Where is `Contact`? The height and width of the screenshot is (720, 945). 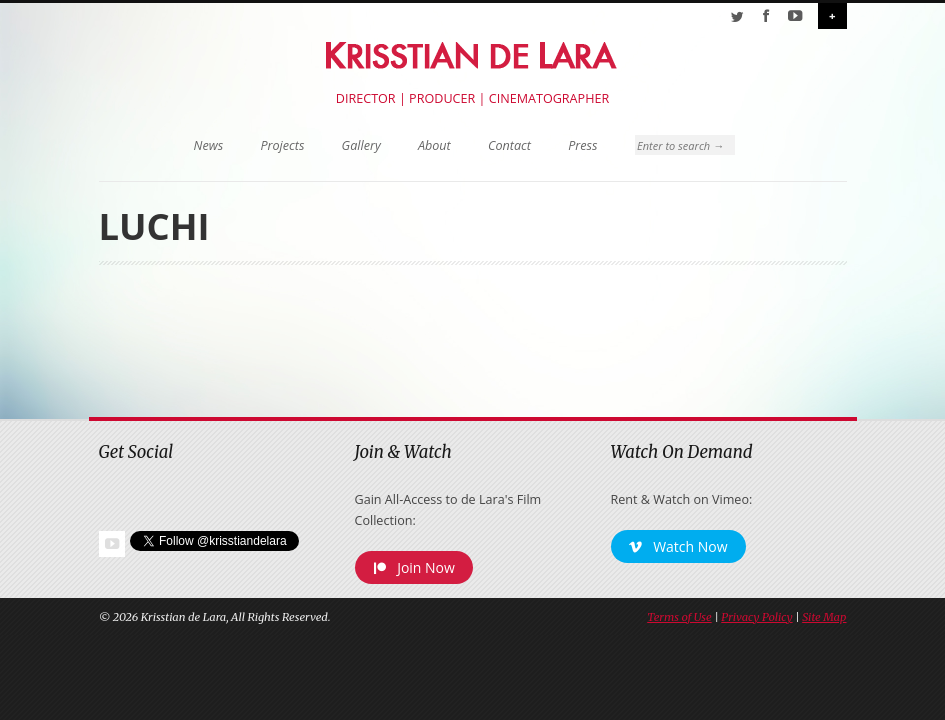 Contact is located at coordinates (509, 145).